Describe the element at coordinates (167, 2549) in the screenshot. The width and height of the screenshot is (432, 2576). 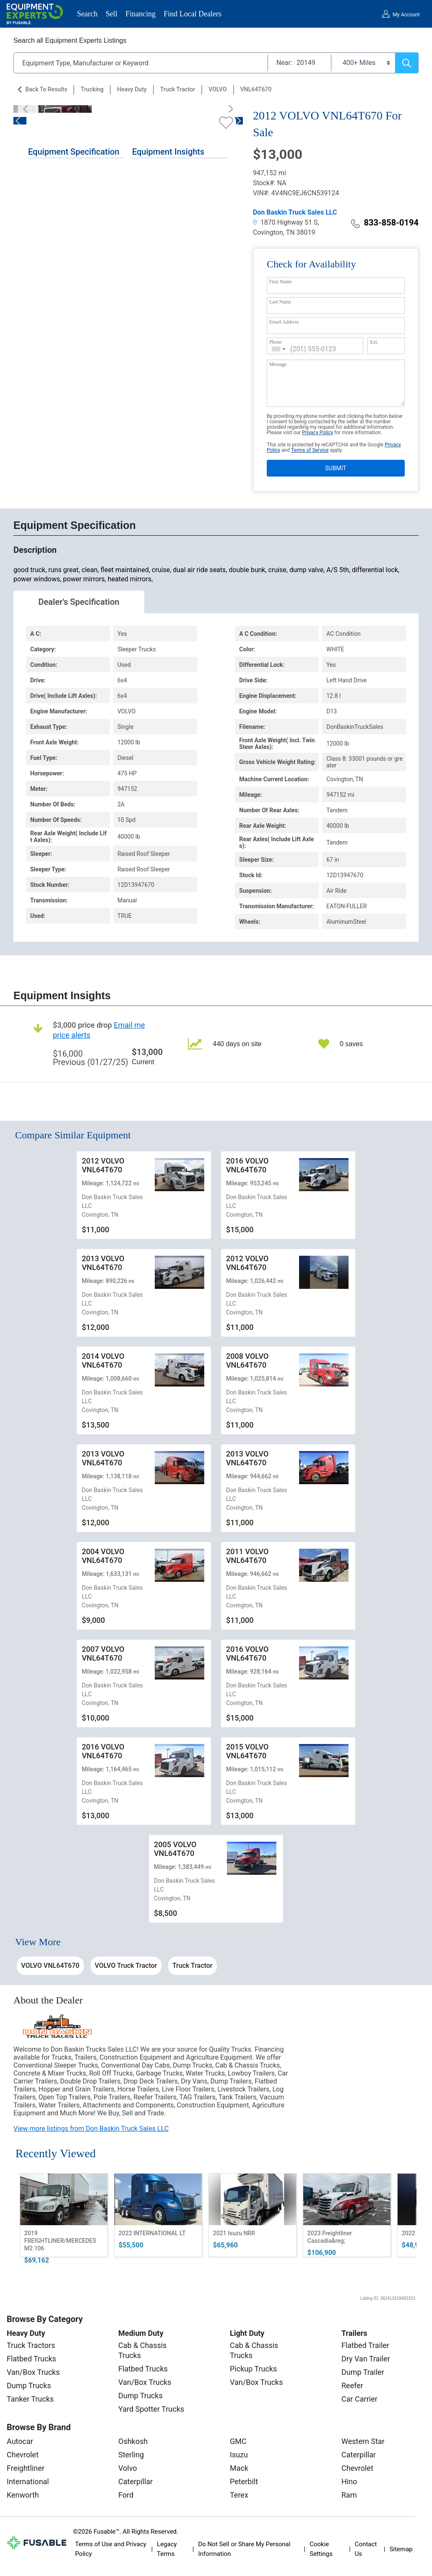
I see `Legacy Terms` at that location.